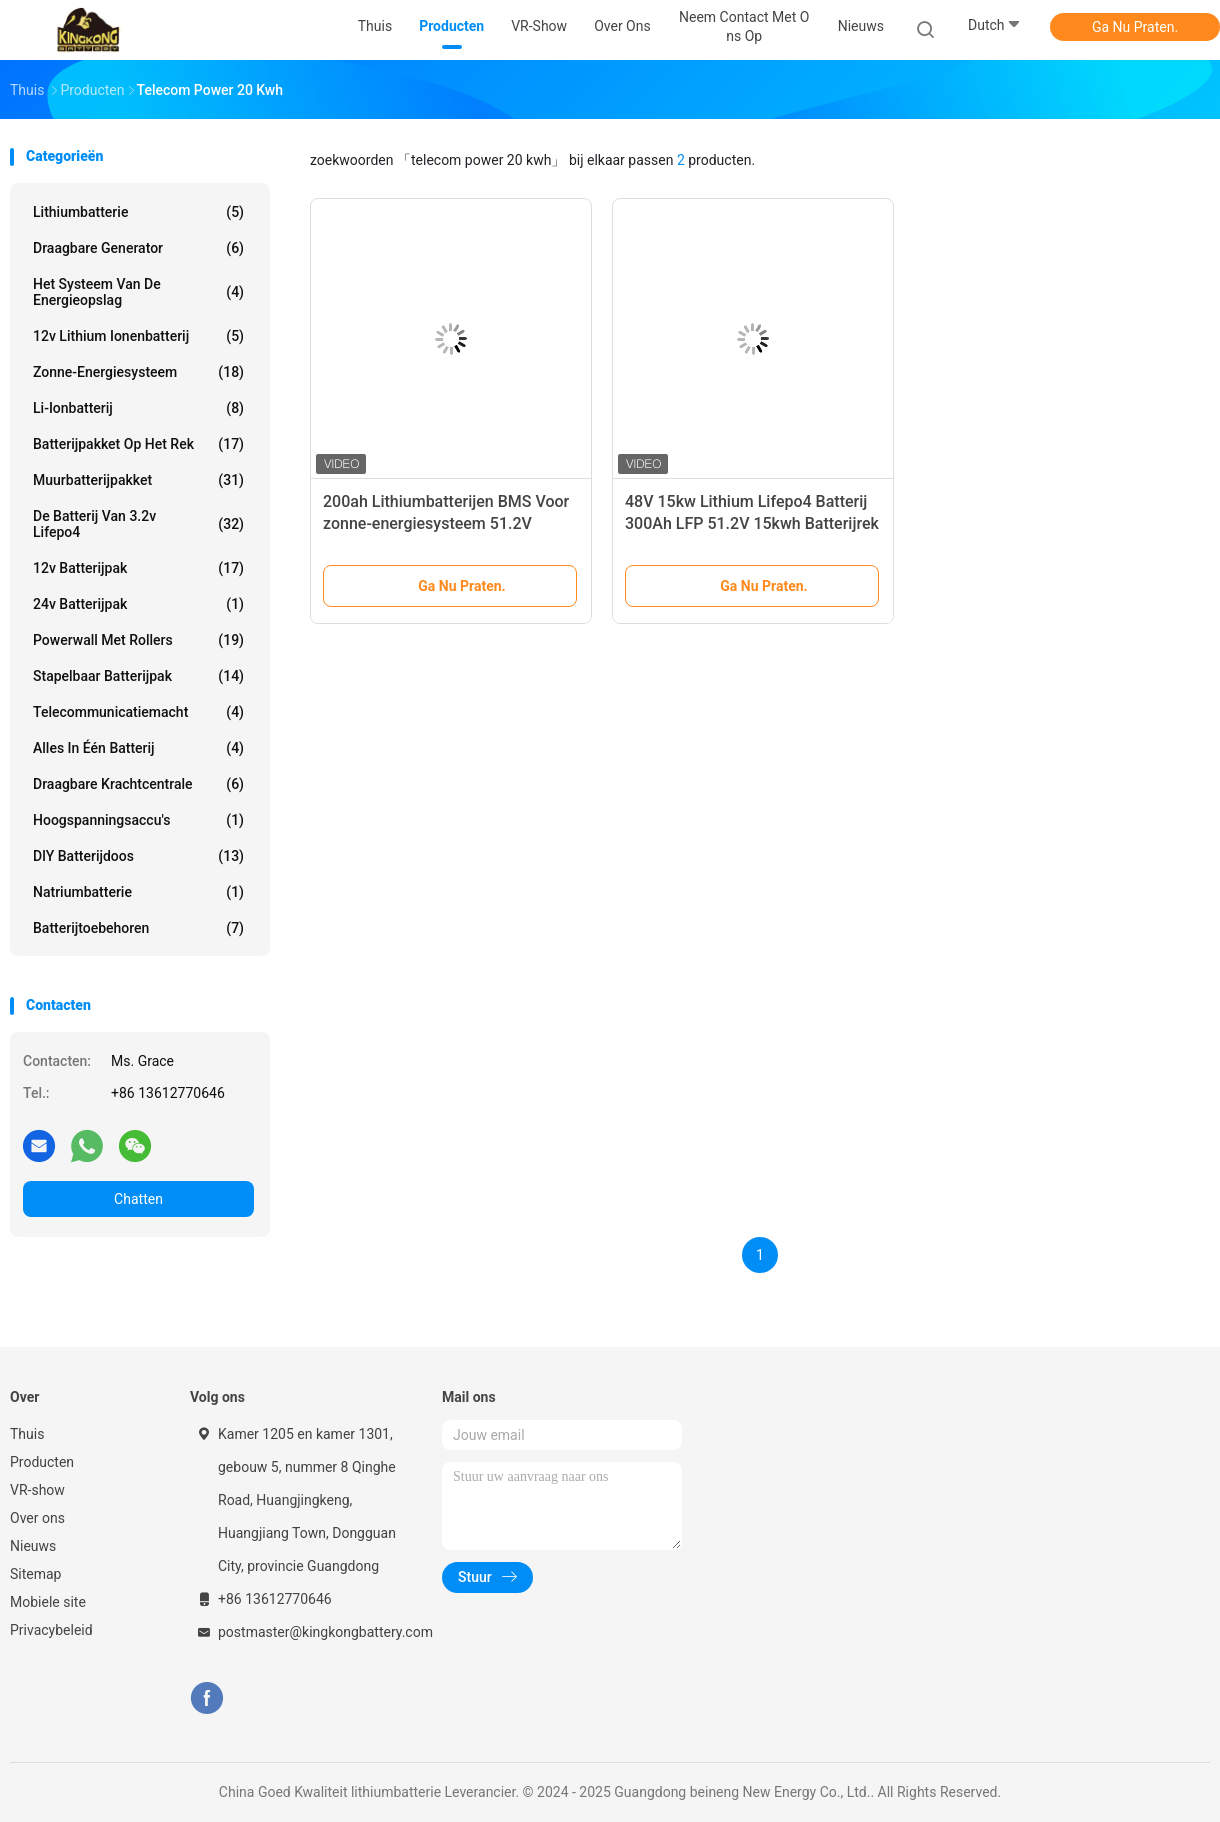  I want to click on Muurbatterijpakket, so click(138, 480).